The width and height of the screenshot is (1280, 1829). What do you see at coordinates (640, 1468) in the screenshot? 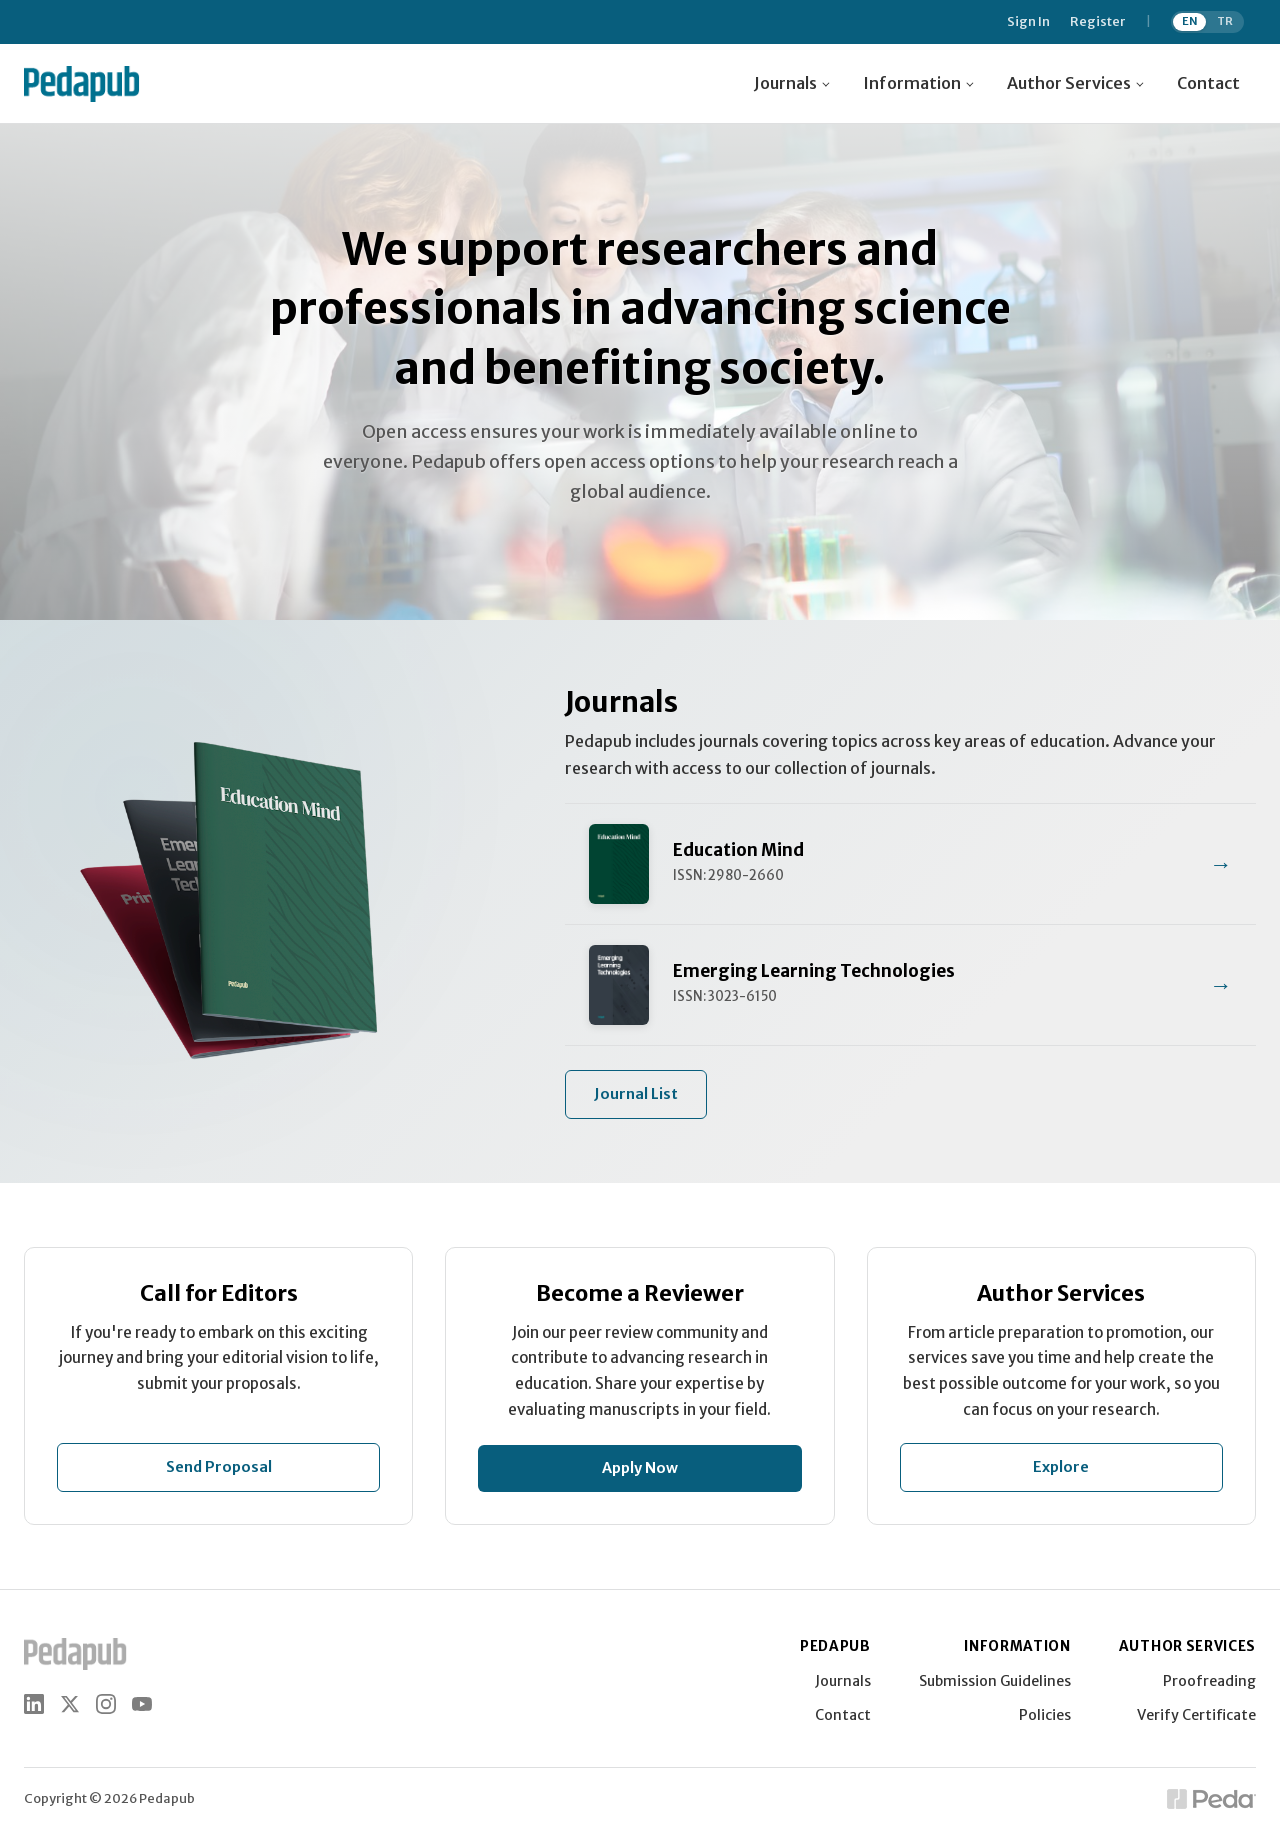
I see `Apply Now` at bounding box center [640, 1468].